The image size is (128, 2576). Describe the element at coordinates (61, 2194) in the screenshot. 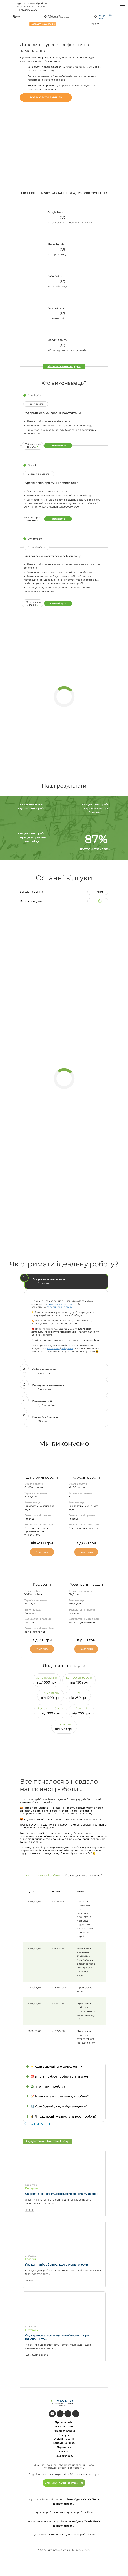

I see `Секрети якісного студентського конспекту лекцій` at that location.